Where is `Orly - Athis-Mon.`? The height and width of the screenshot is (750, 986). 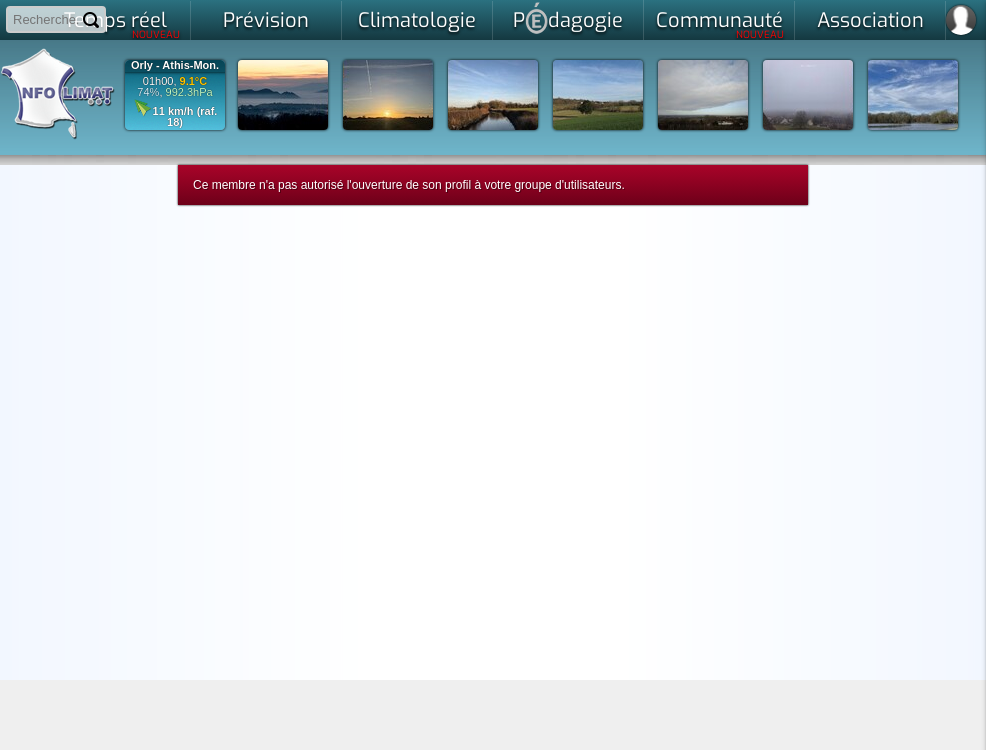
Orly - Athis-Mon. is located at coordinates (175, 65).